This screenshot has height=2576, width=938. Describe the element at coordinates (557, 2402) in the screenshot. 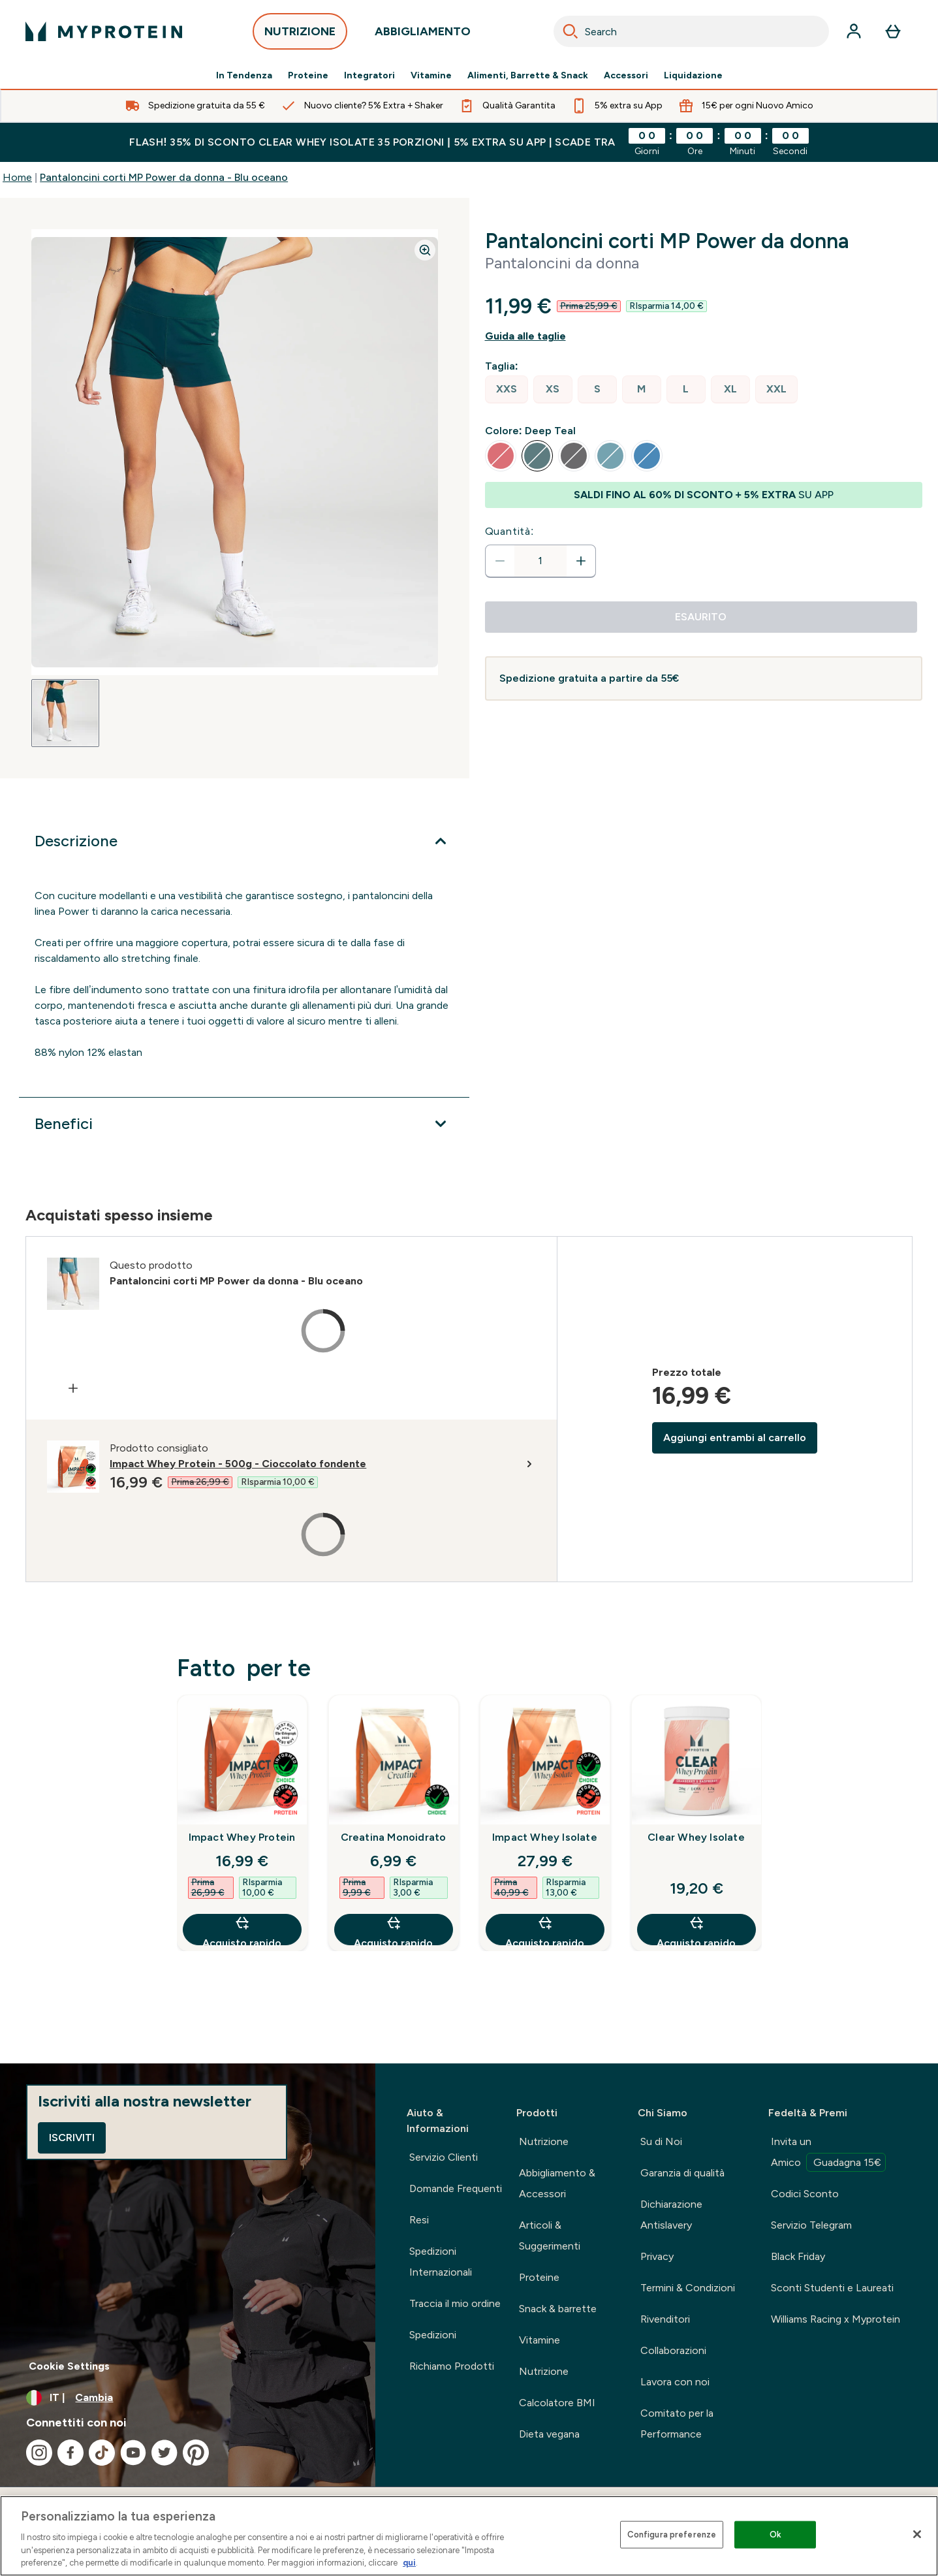

I see `Calcolatore BMI` at that location.